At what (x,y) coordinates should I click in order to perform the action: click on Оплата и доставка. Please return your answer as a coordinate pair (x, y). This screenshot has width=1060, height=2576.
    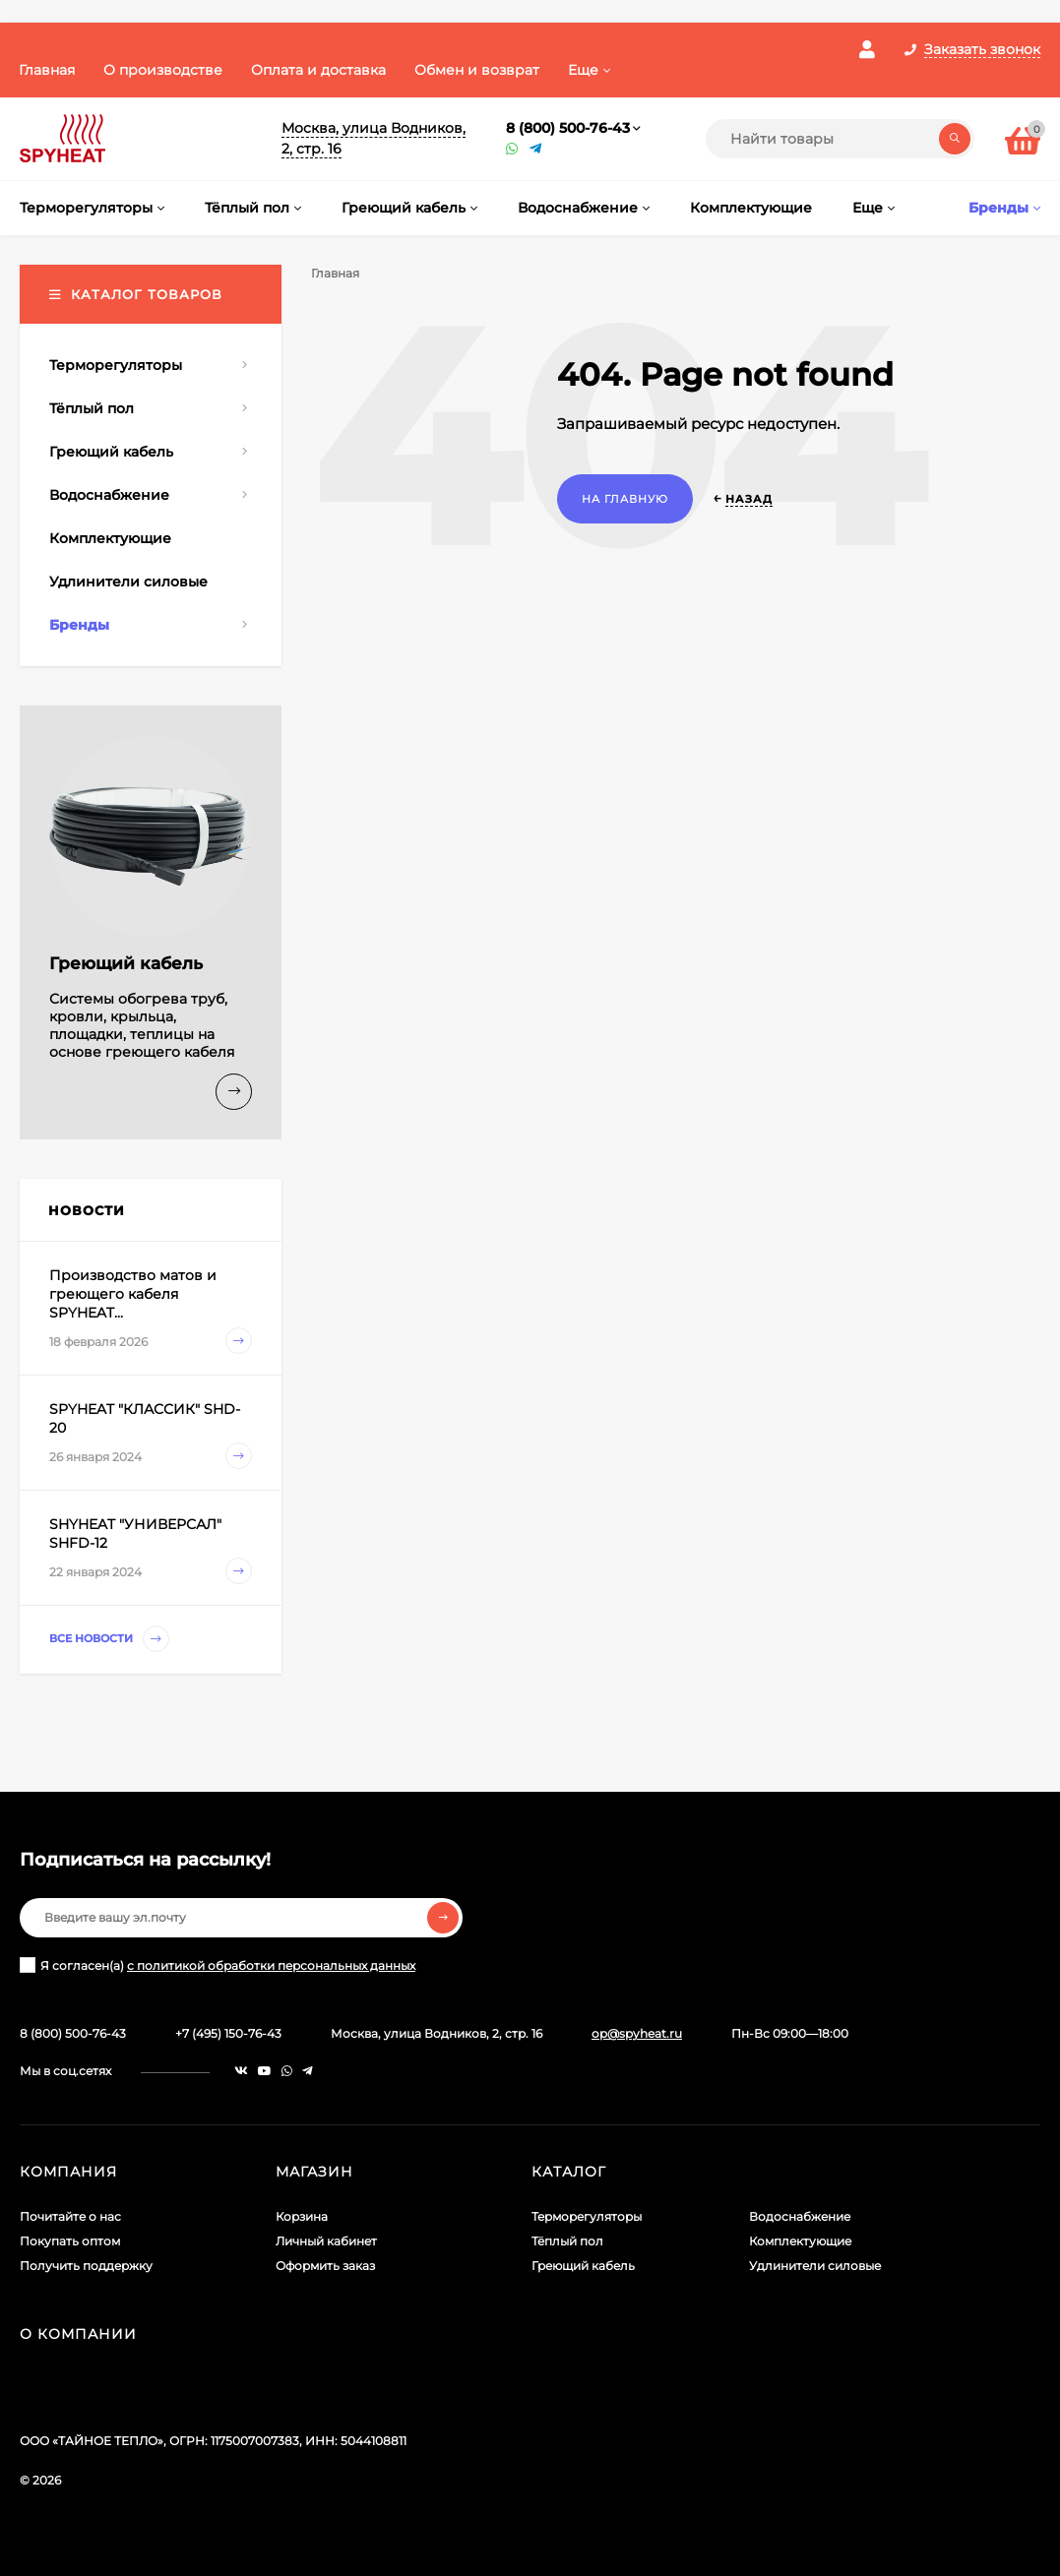
    Looking at the image, I should click on (318, 70).